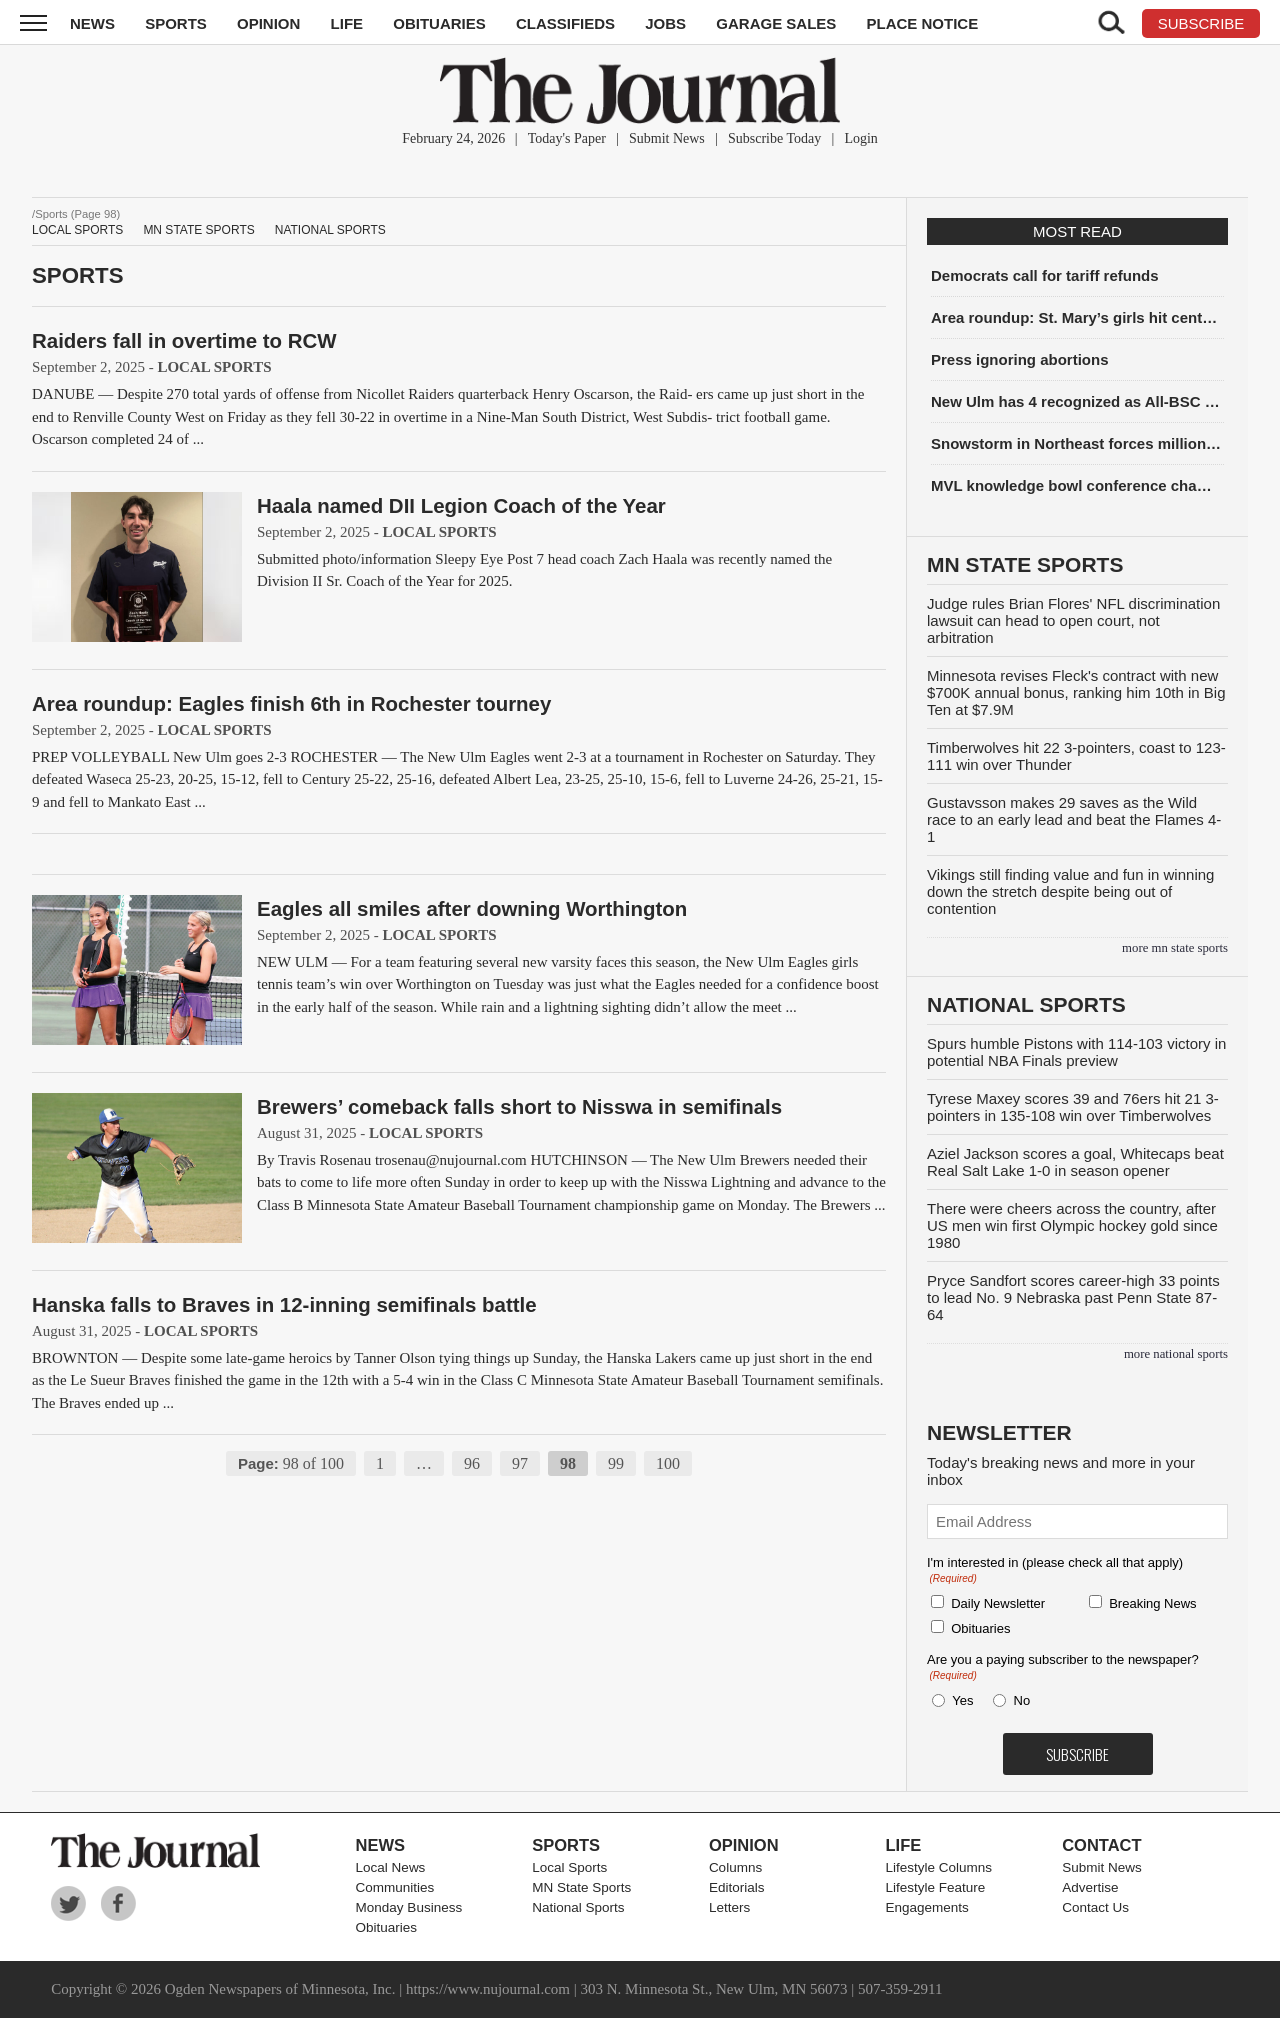 The image size is (1280, 2018). What do you see at coordinates (922, 23) in the screenshot?
I see `Place Notice` at bounding box center [922, 23].